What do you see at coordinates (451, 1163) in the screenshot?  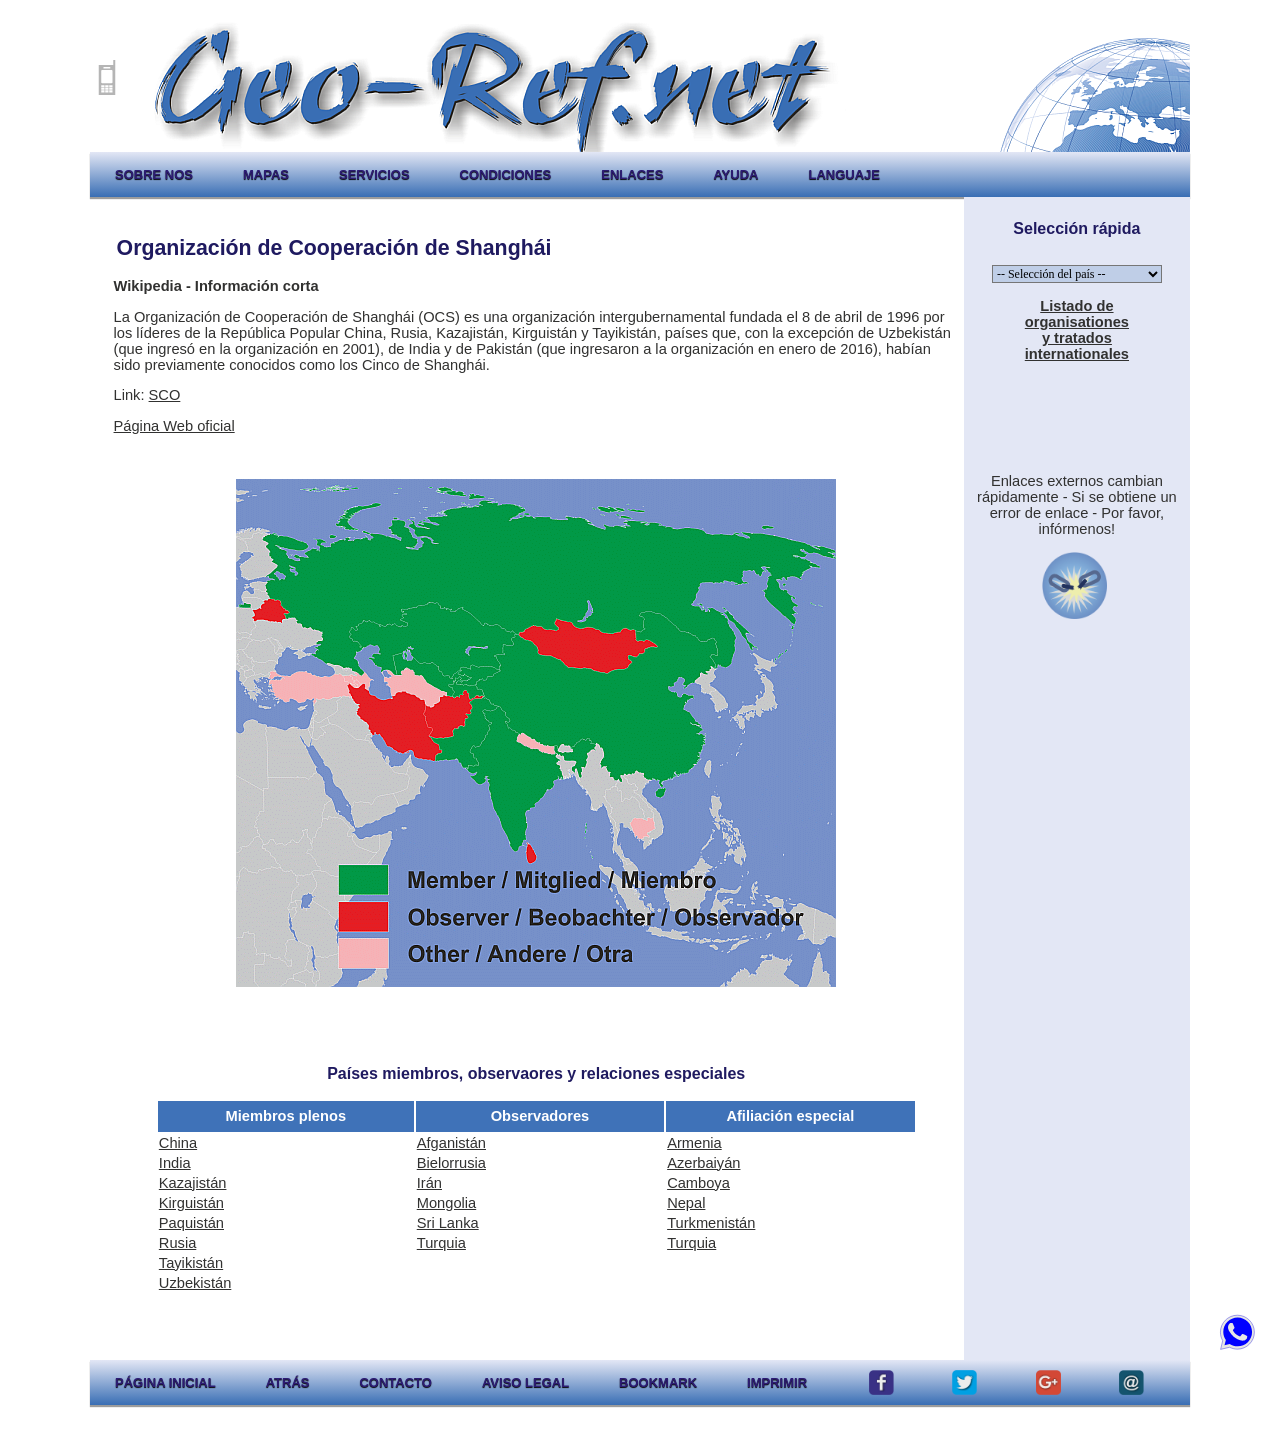 I see `Bielorrusia` at bounding box center [451, 1163].